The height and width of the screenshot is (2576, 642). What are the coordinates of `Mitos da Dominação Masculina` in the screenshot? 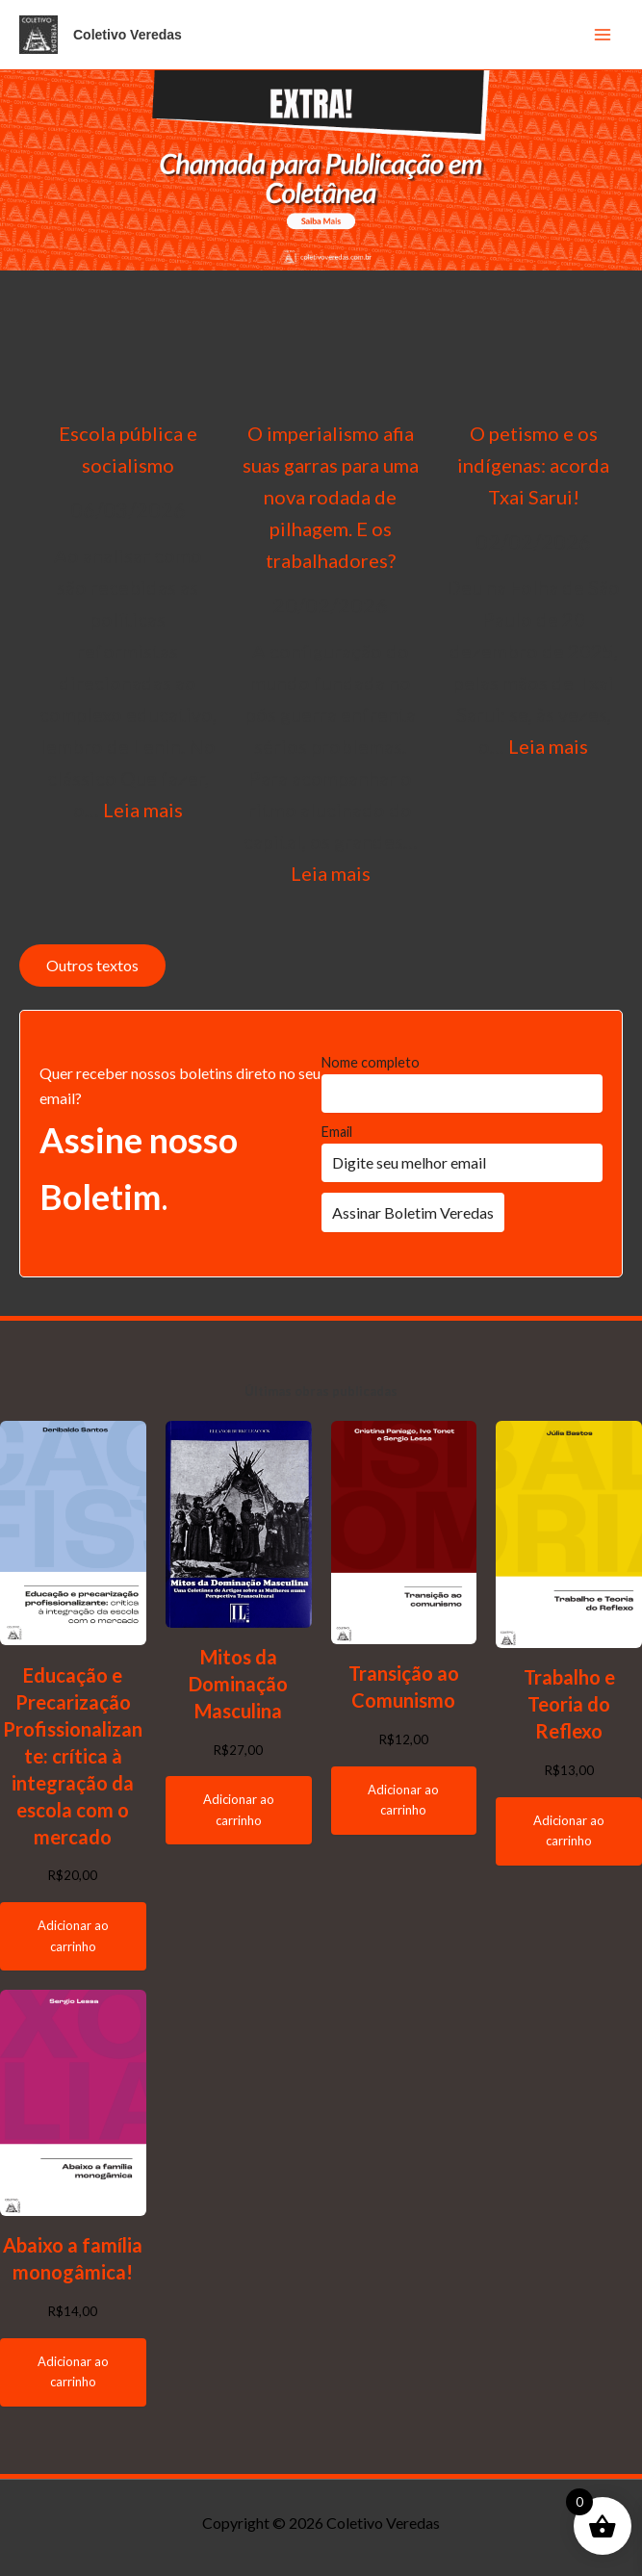 It's located at (238, 1683).